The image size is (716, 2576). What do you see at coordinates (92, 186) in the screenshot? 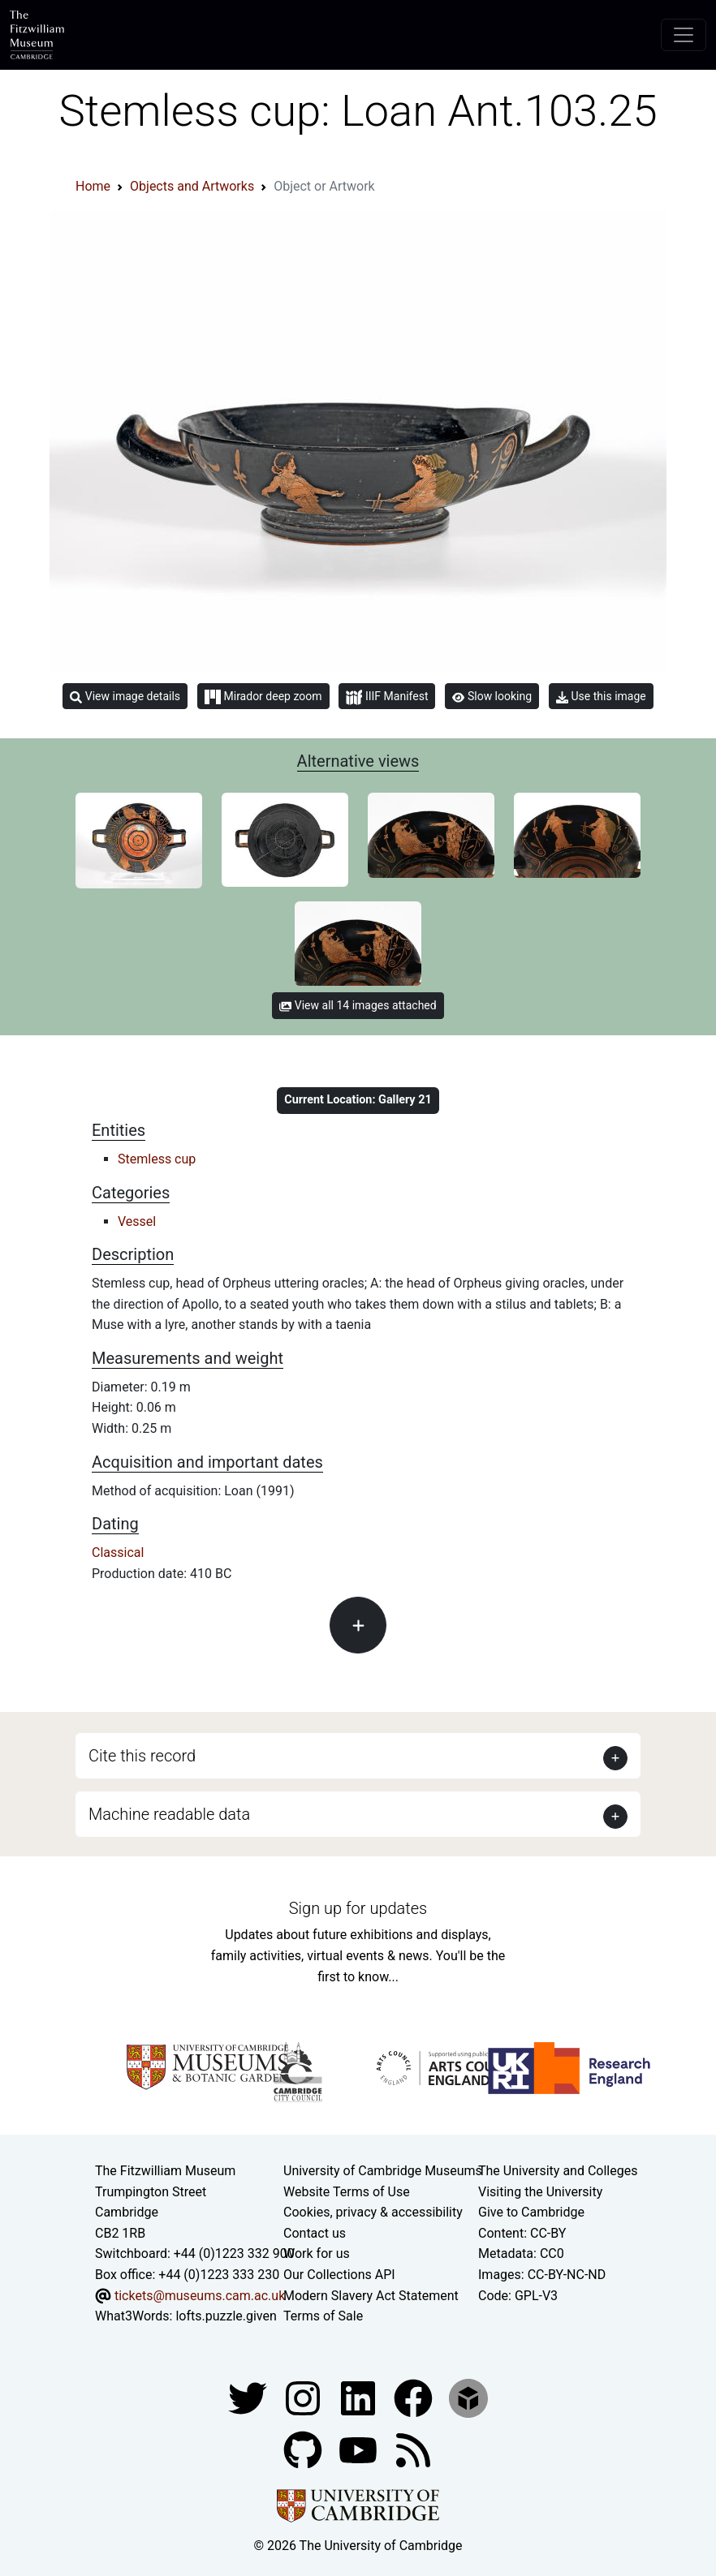
I see `Home` at bounding box center [92, 186].